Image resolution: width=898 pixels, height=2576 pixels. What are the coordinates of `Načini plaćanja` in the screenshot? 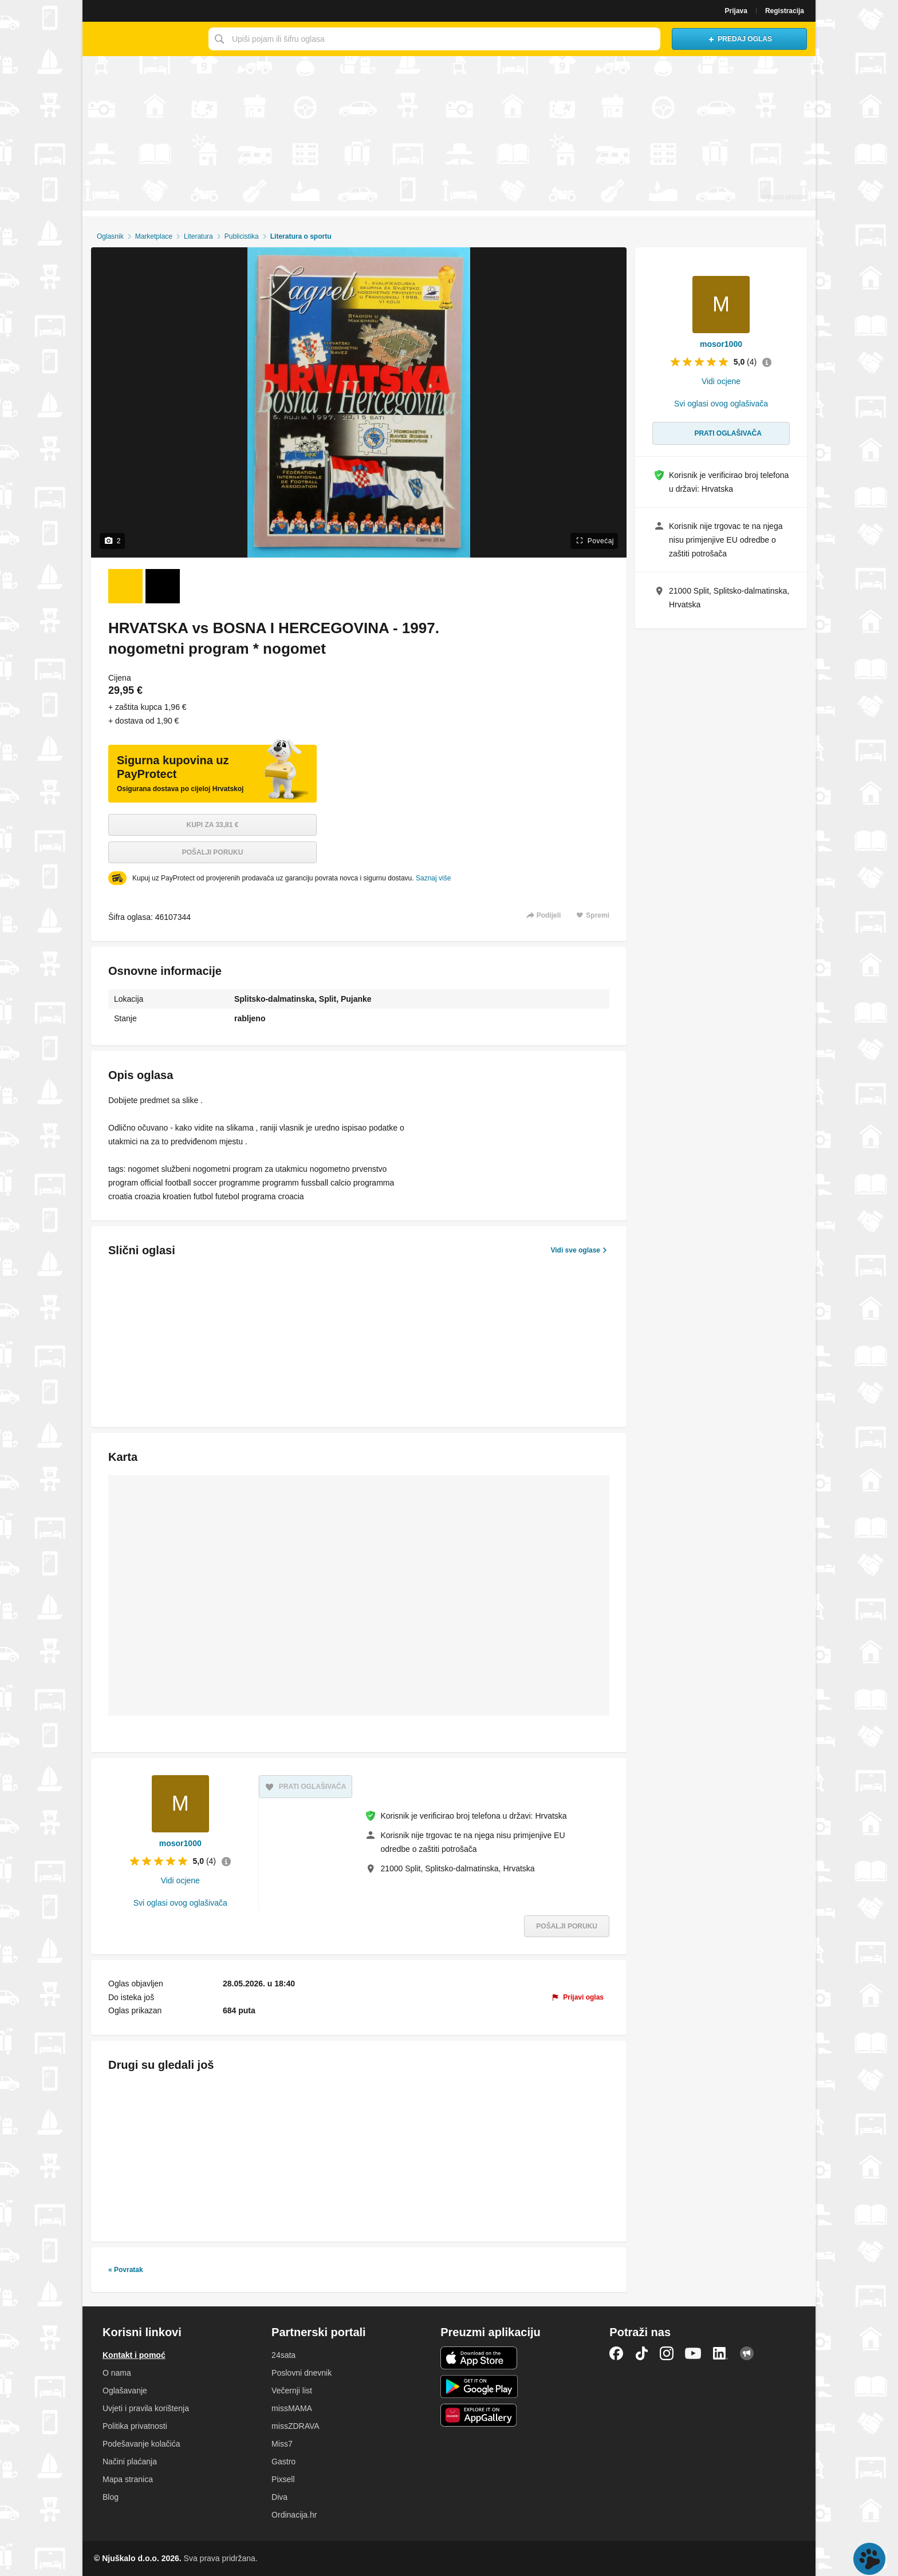 It's located at (130, 2461).